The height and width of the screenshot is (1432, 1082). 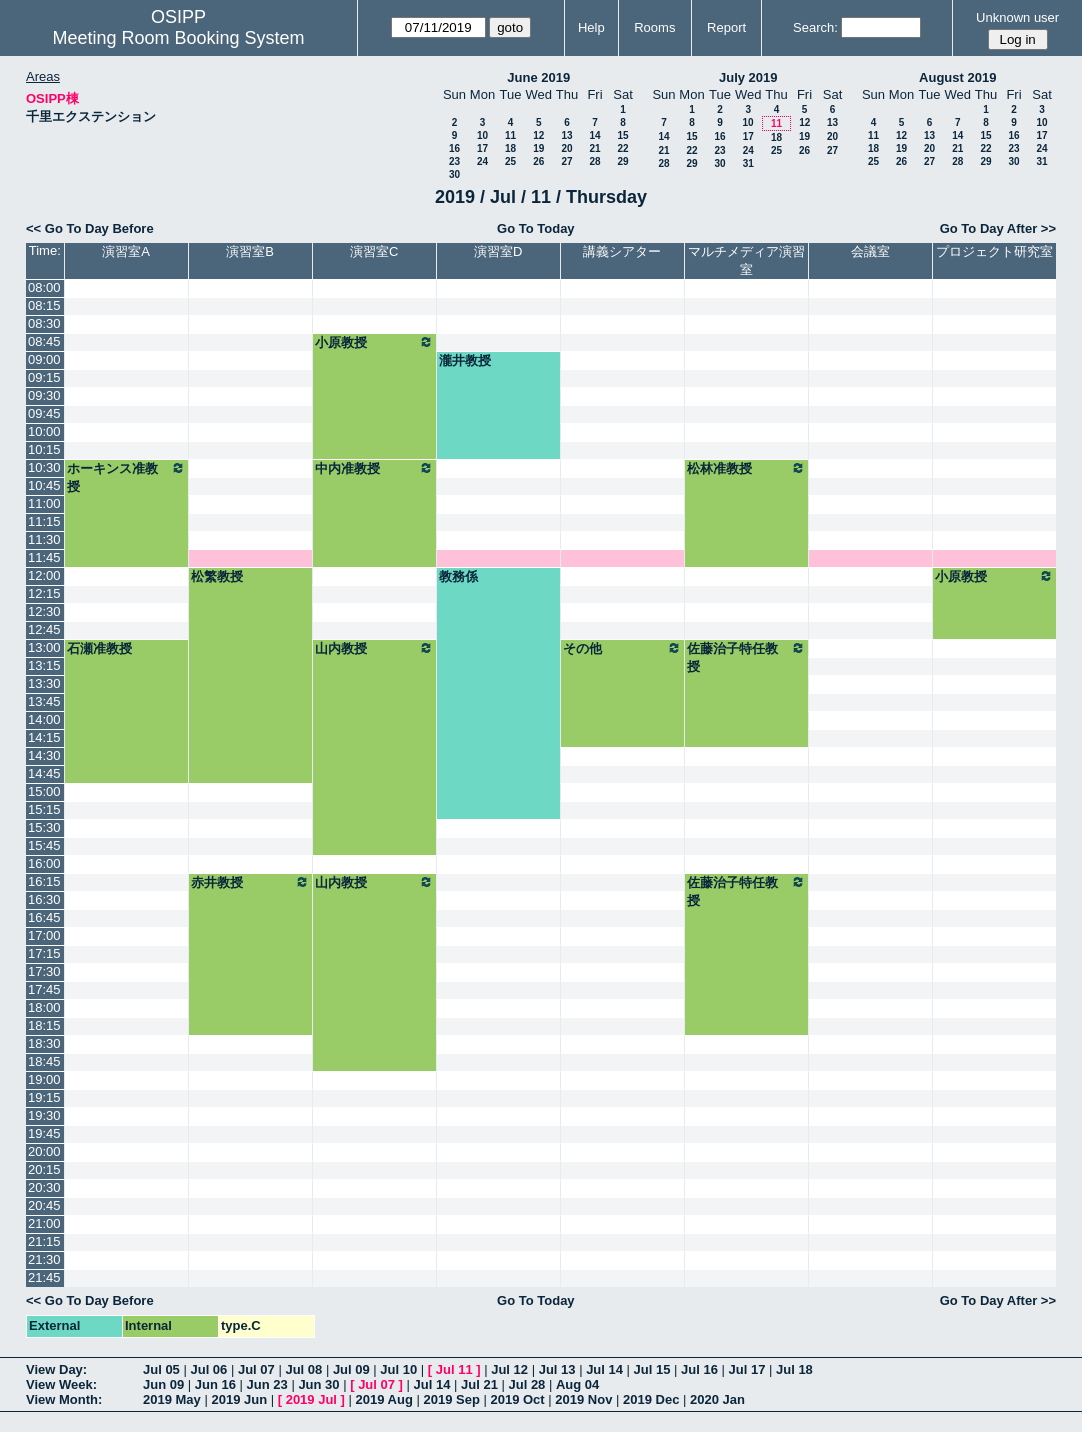 I want to click on Jul 18, so click(x=794, y=1369).